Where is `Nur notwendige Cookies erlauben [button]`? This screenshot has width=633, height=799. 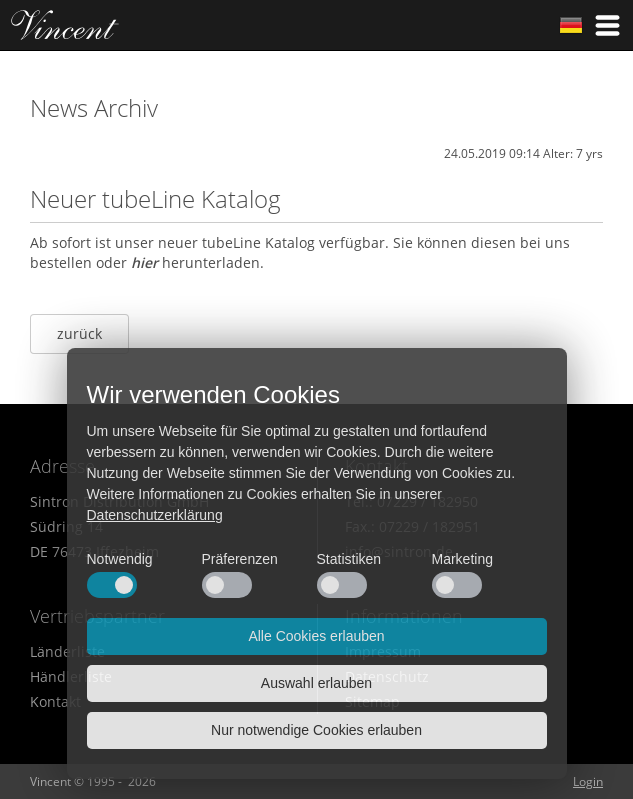 Nur notwendige Cookies erlauben [button] is located at coordinates (316, 730).